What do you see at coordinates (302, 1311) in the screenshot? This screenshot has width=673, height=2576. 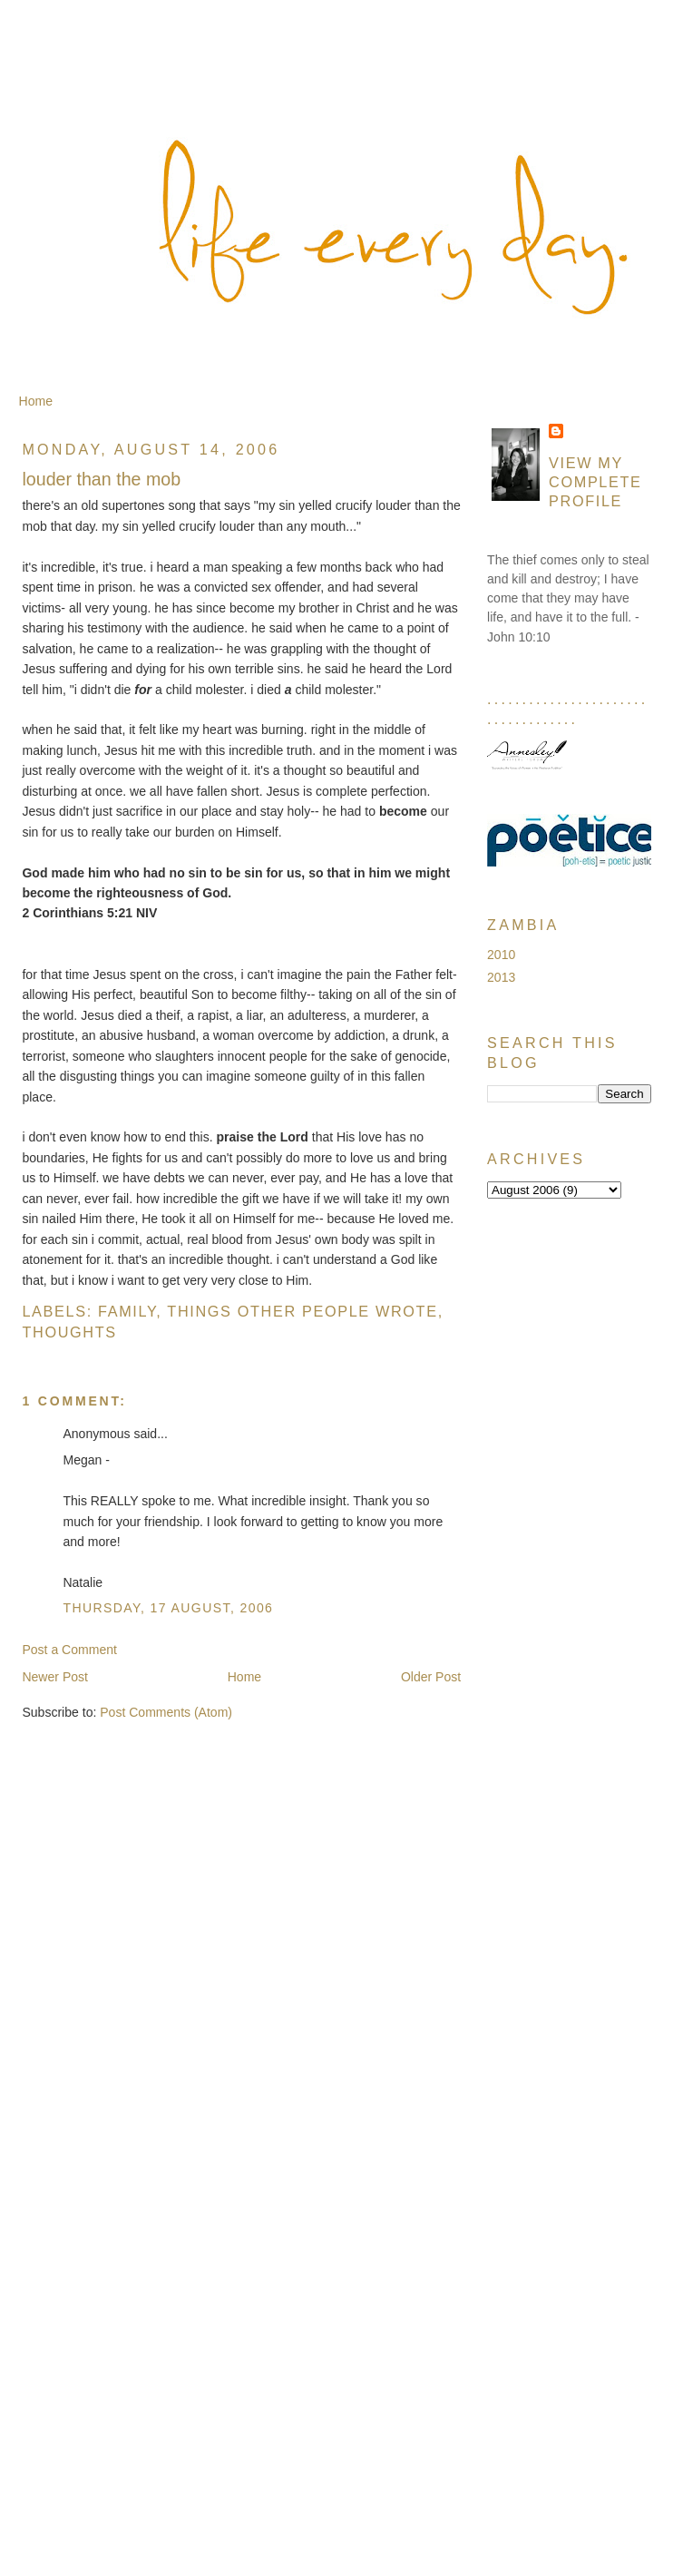 I see `Things Other People Wrote` at bounding box center [302, 1311].